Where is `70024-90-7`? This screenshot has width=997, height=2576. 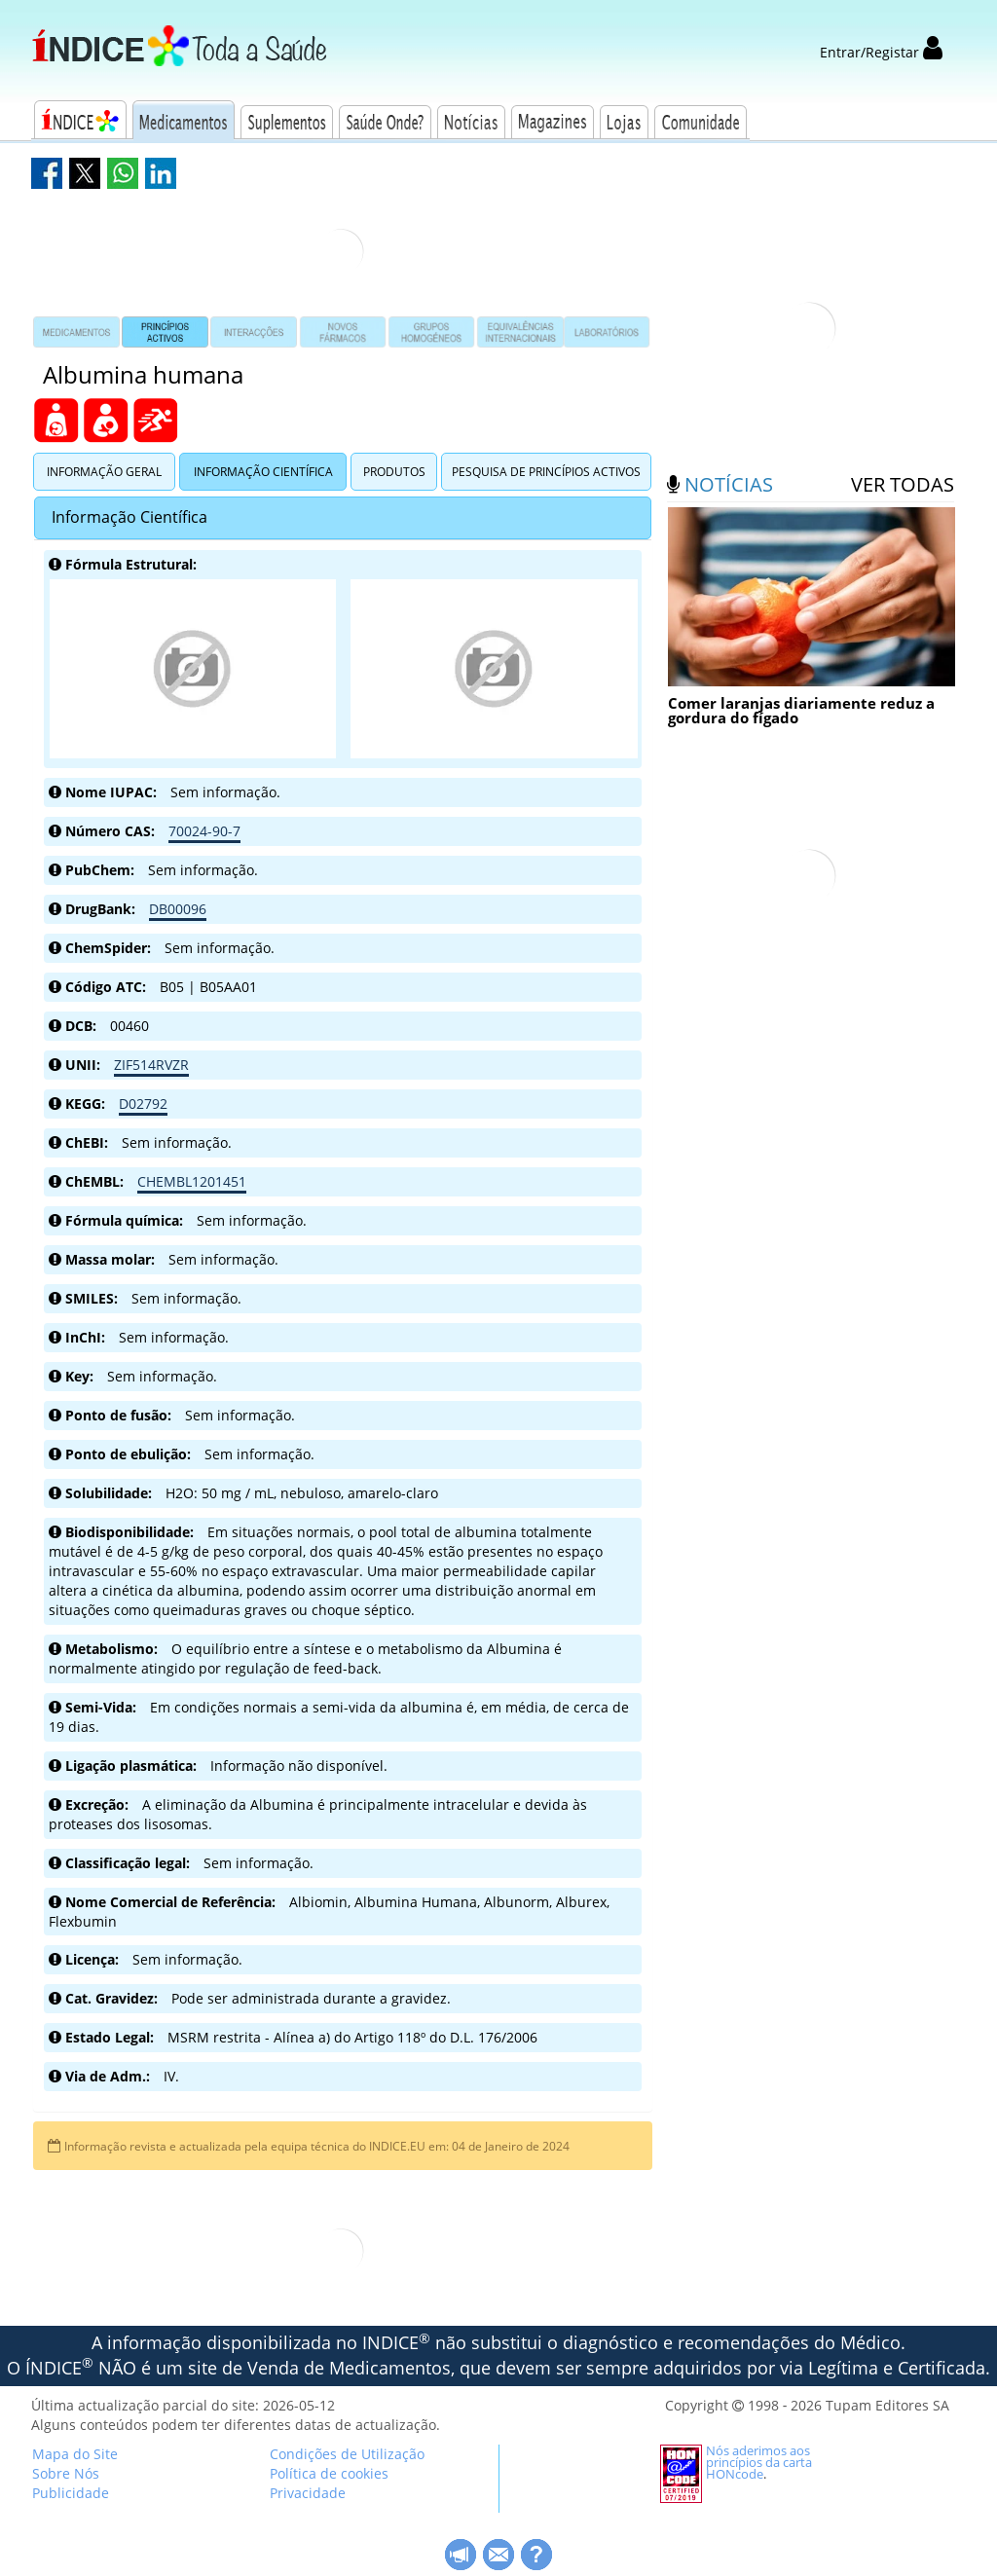 70024-90-7 is located at coordinates (204, 831).